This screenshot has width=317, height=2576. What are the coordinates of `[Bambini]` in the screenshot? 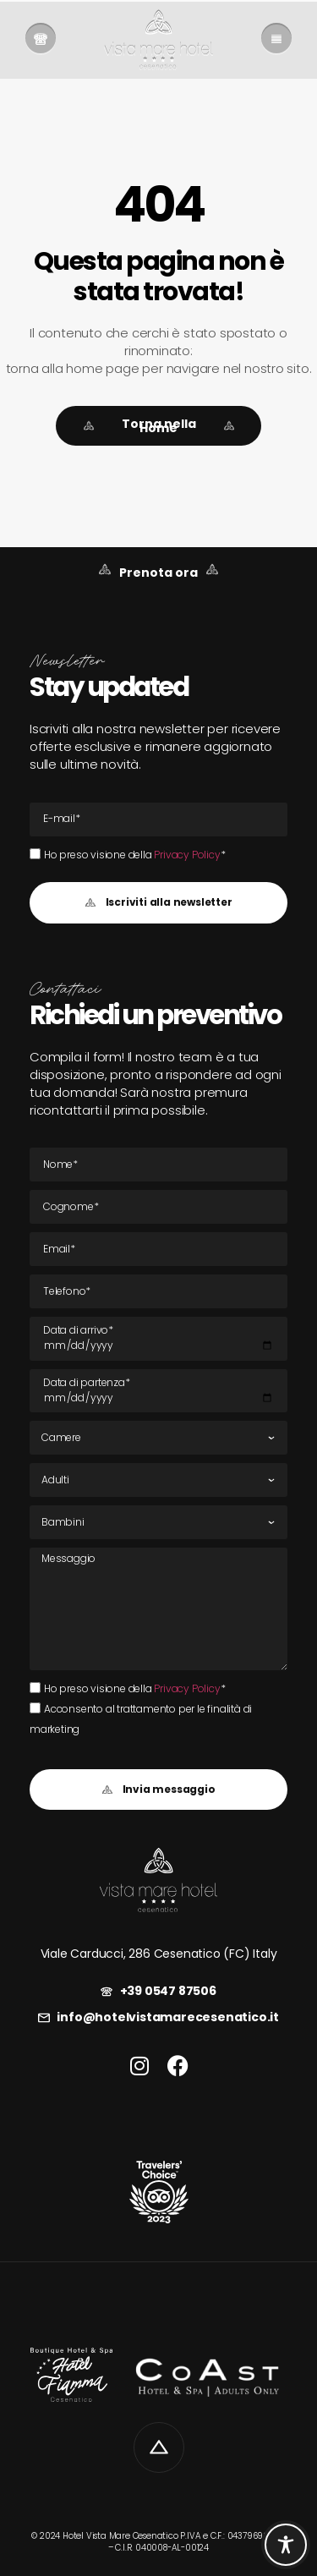 It's located at (158, 1522).